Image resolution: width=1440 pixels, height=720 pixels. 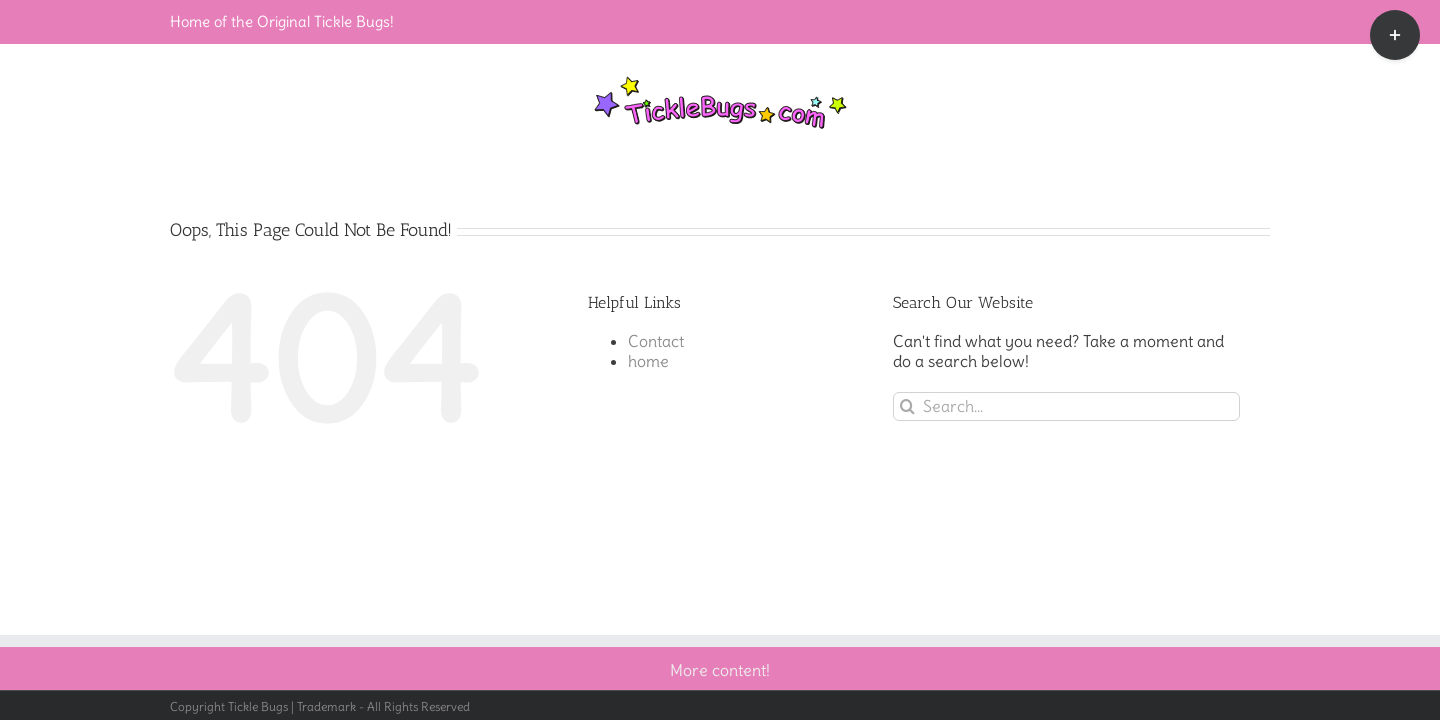 I want to click on Contact, so click(x=656, y=341).